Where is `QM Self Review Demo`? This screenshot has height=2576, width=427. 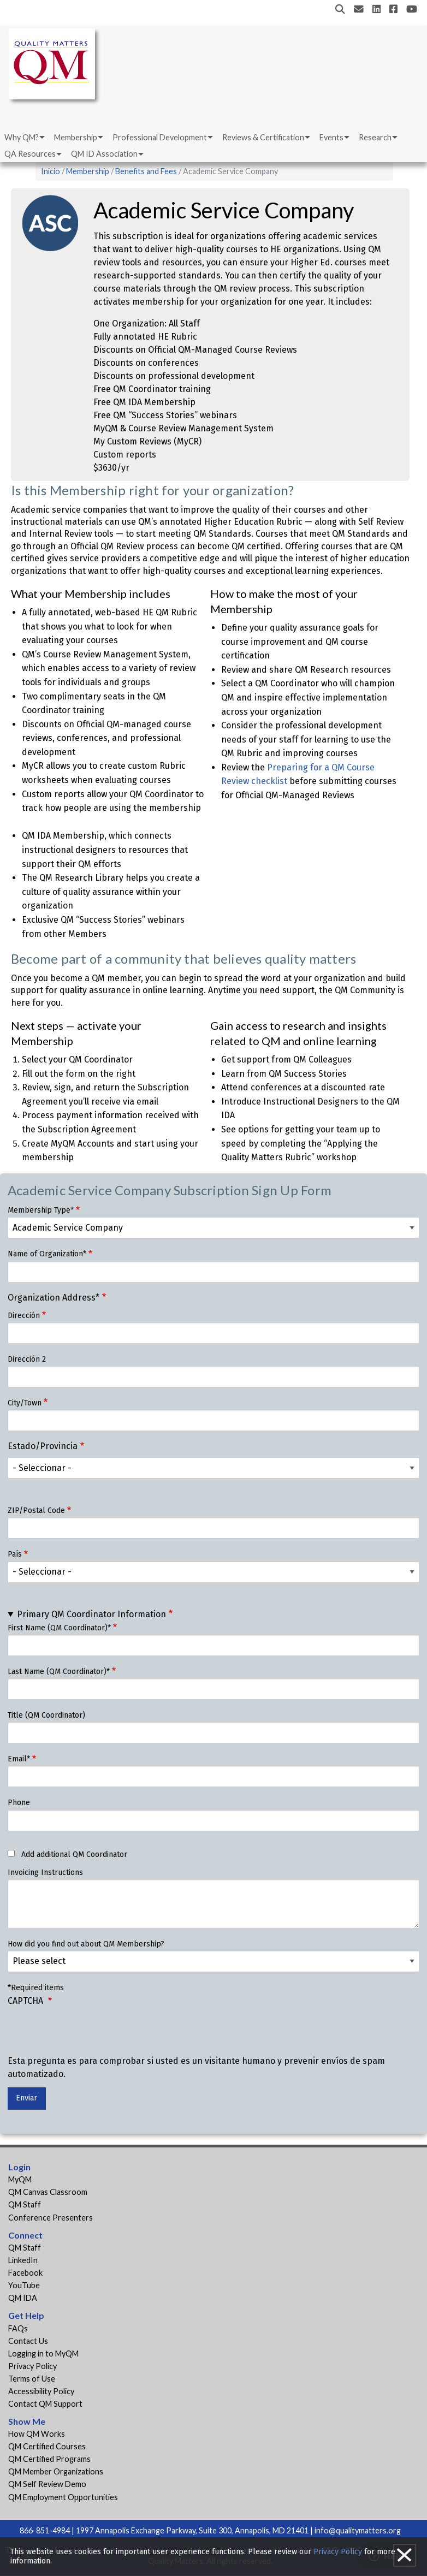 QM Self Review Demo is located at coordinates (47, 2484).